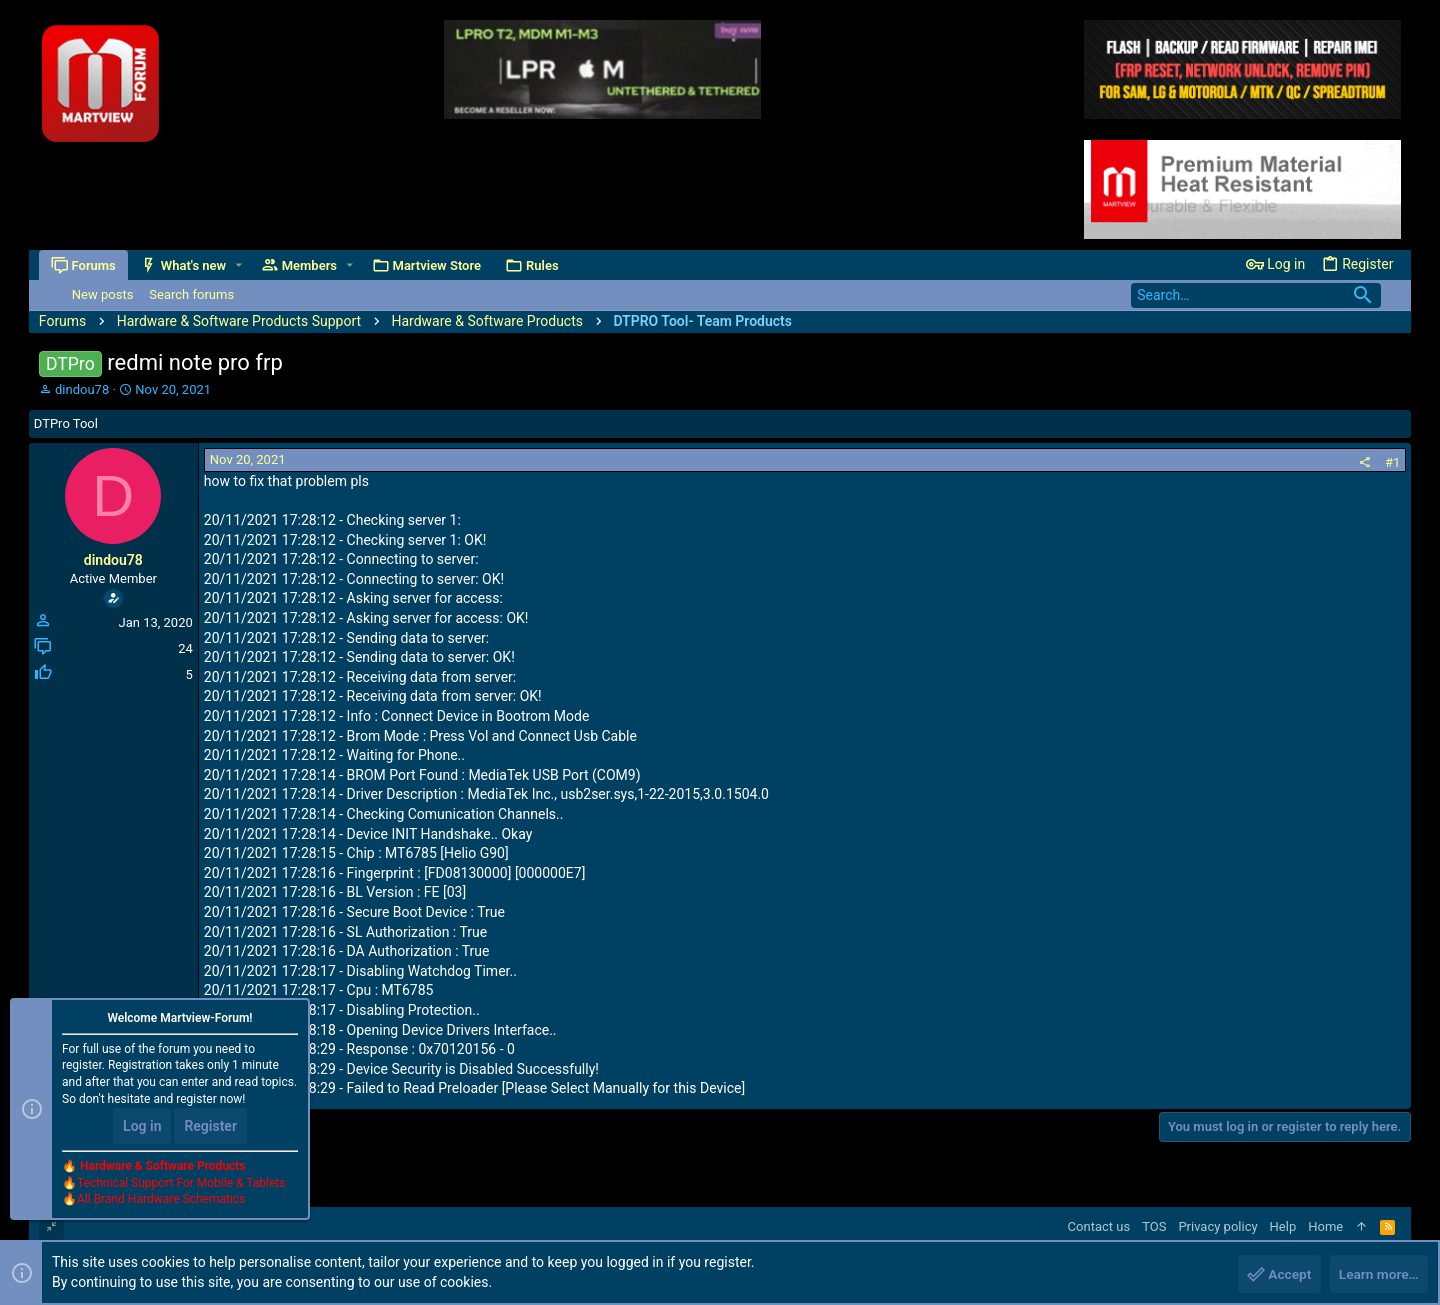  What do you see at coordinates (1325, 1226) in the screenshot?
I see `Home` at bounding box center [1325, 1226].